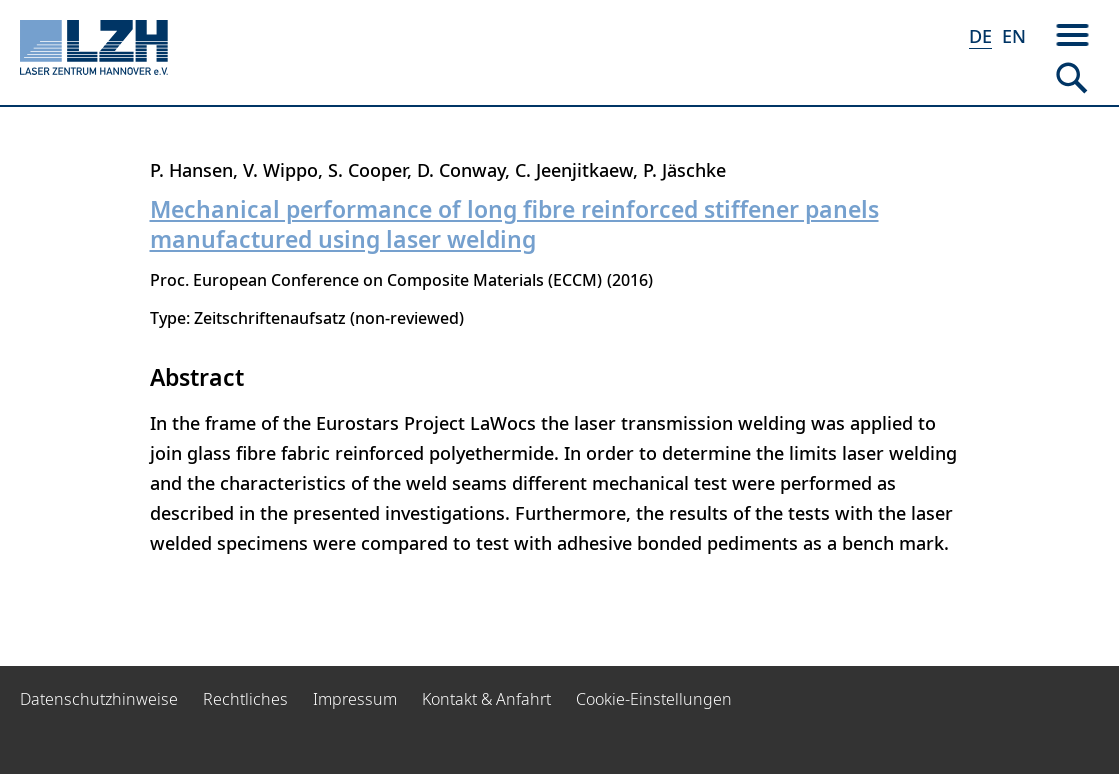  Describe the element at coordinates (1014, 36) in the screenshot. I see `EN` at that location.